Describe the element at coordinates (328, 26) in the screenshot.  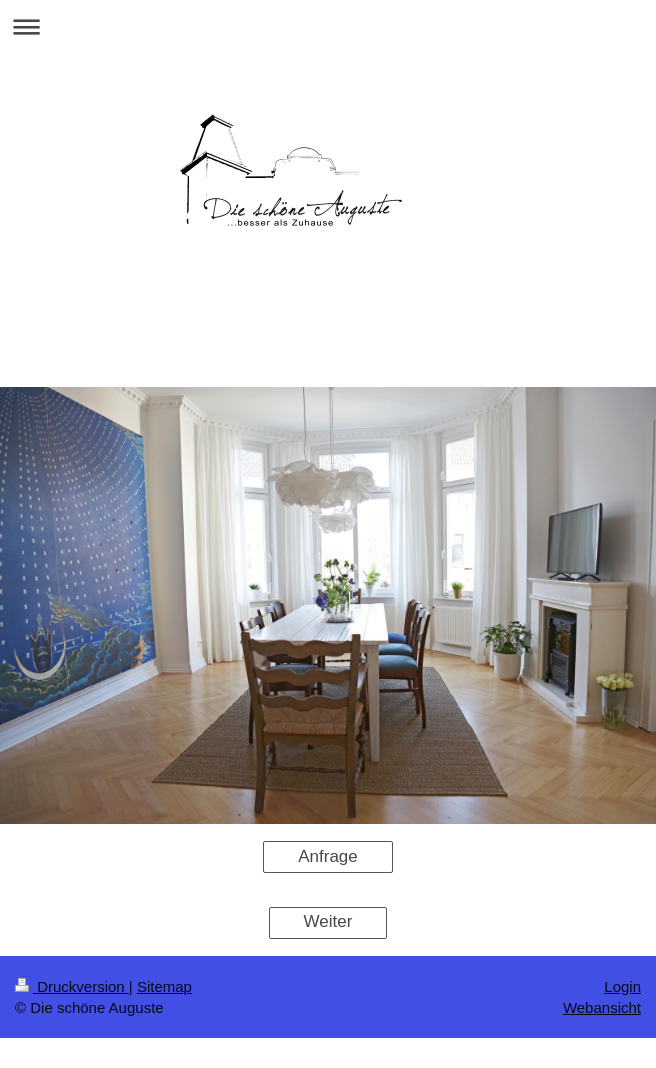
I see `Navigation aufklappen/zuklappen` at that location.